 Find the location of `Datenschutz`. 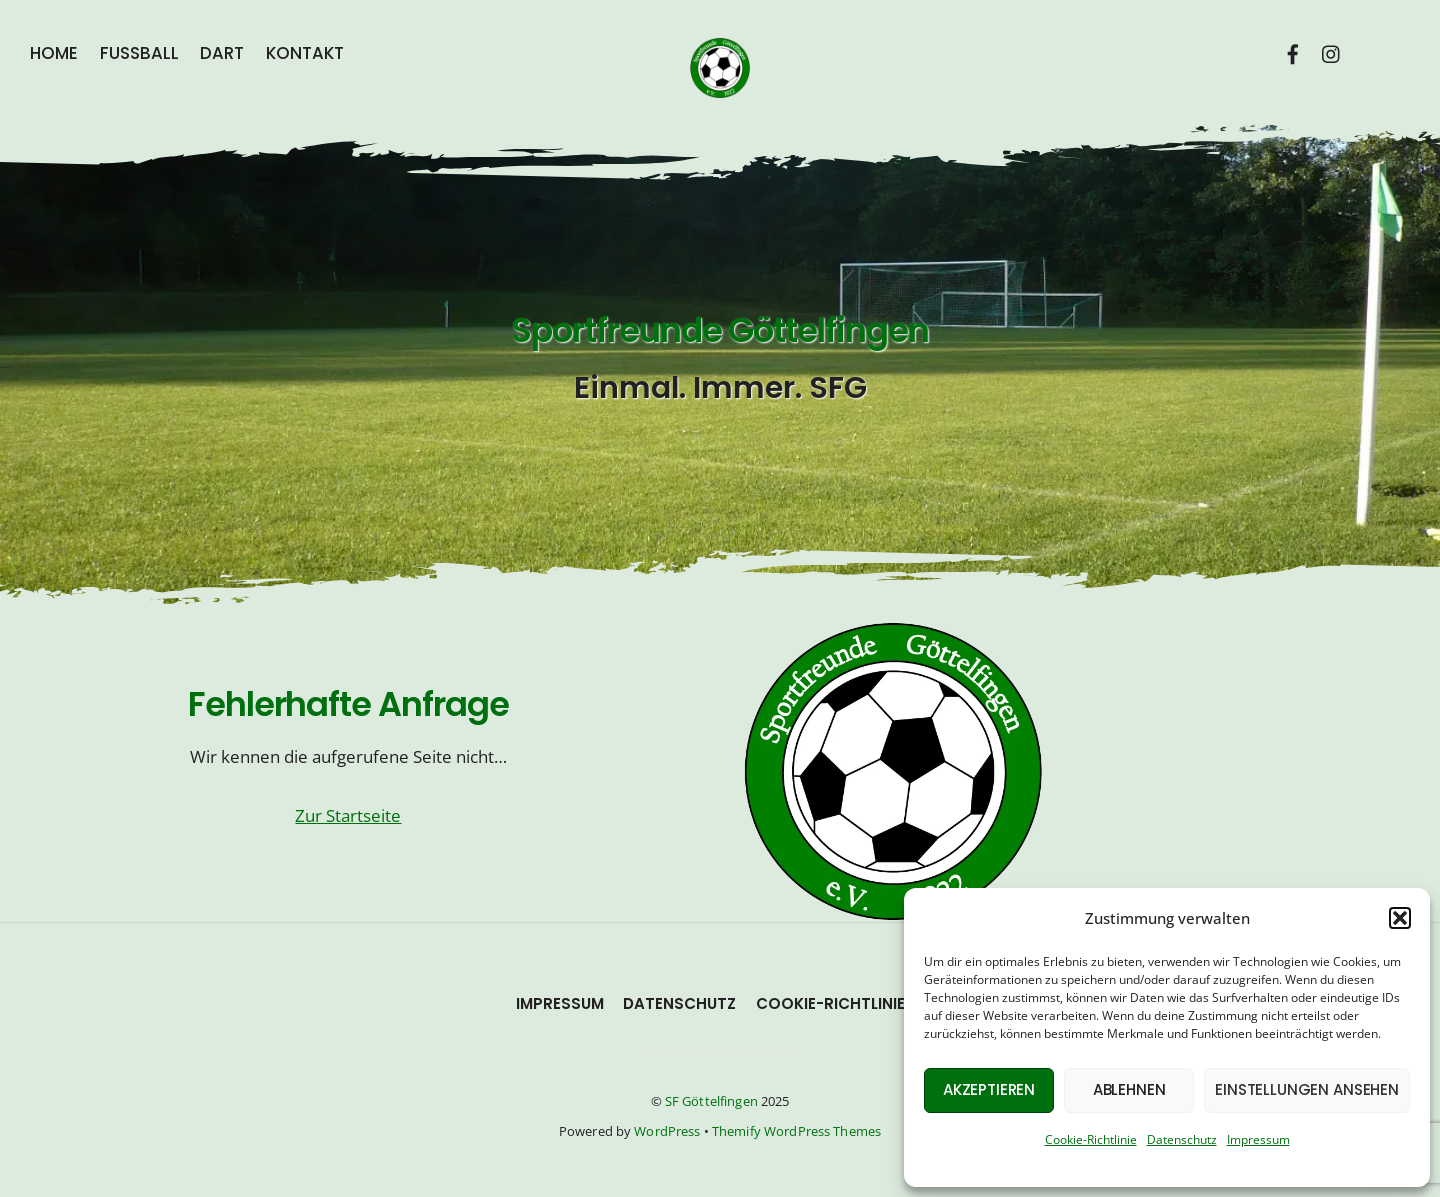

Datenschutz is located at coordinates (1182, 1139).